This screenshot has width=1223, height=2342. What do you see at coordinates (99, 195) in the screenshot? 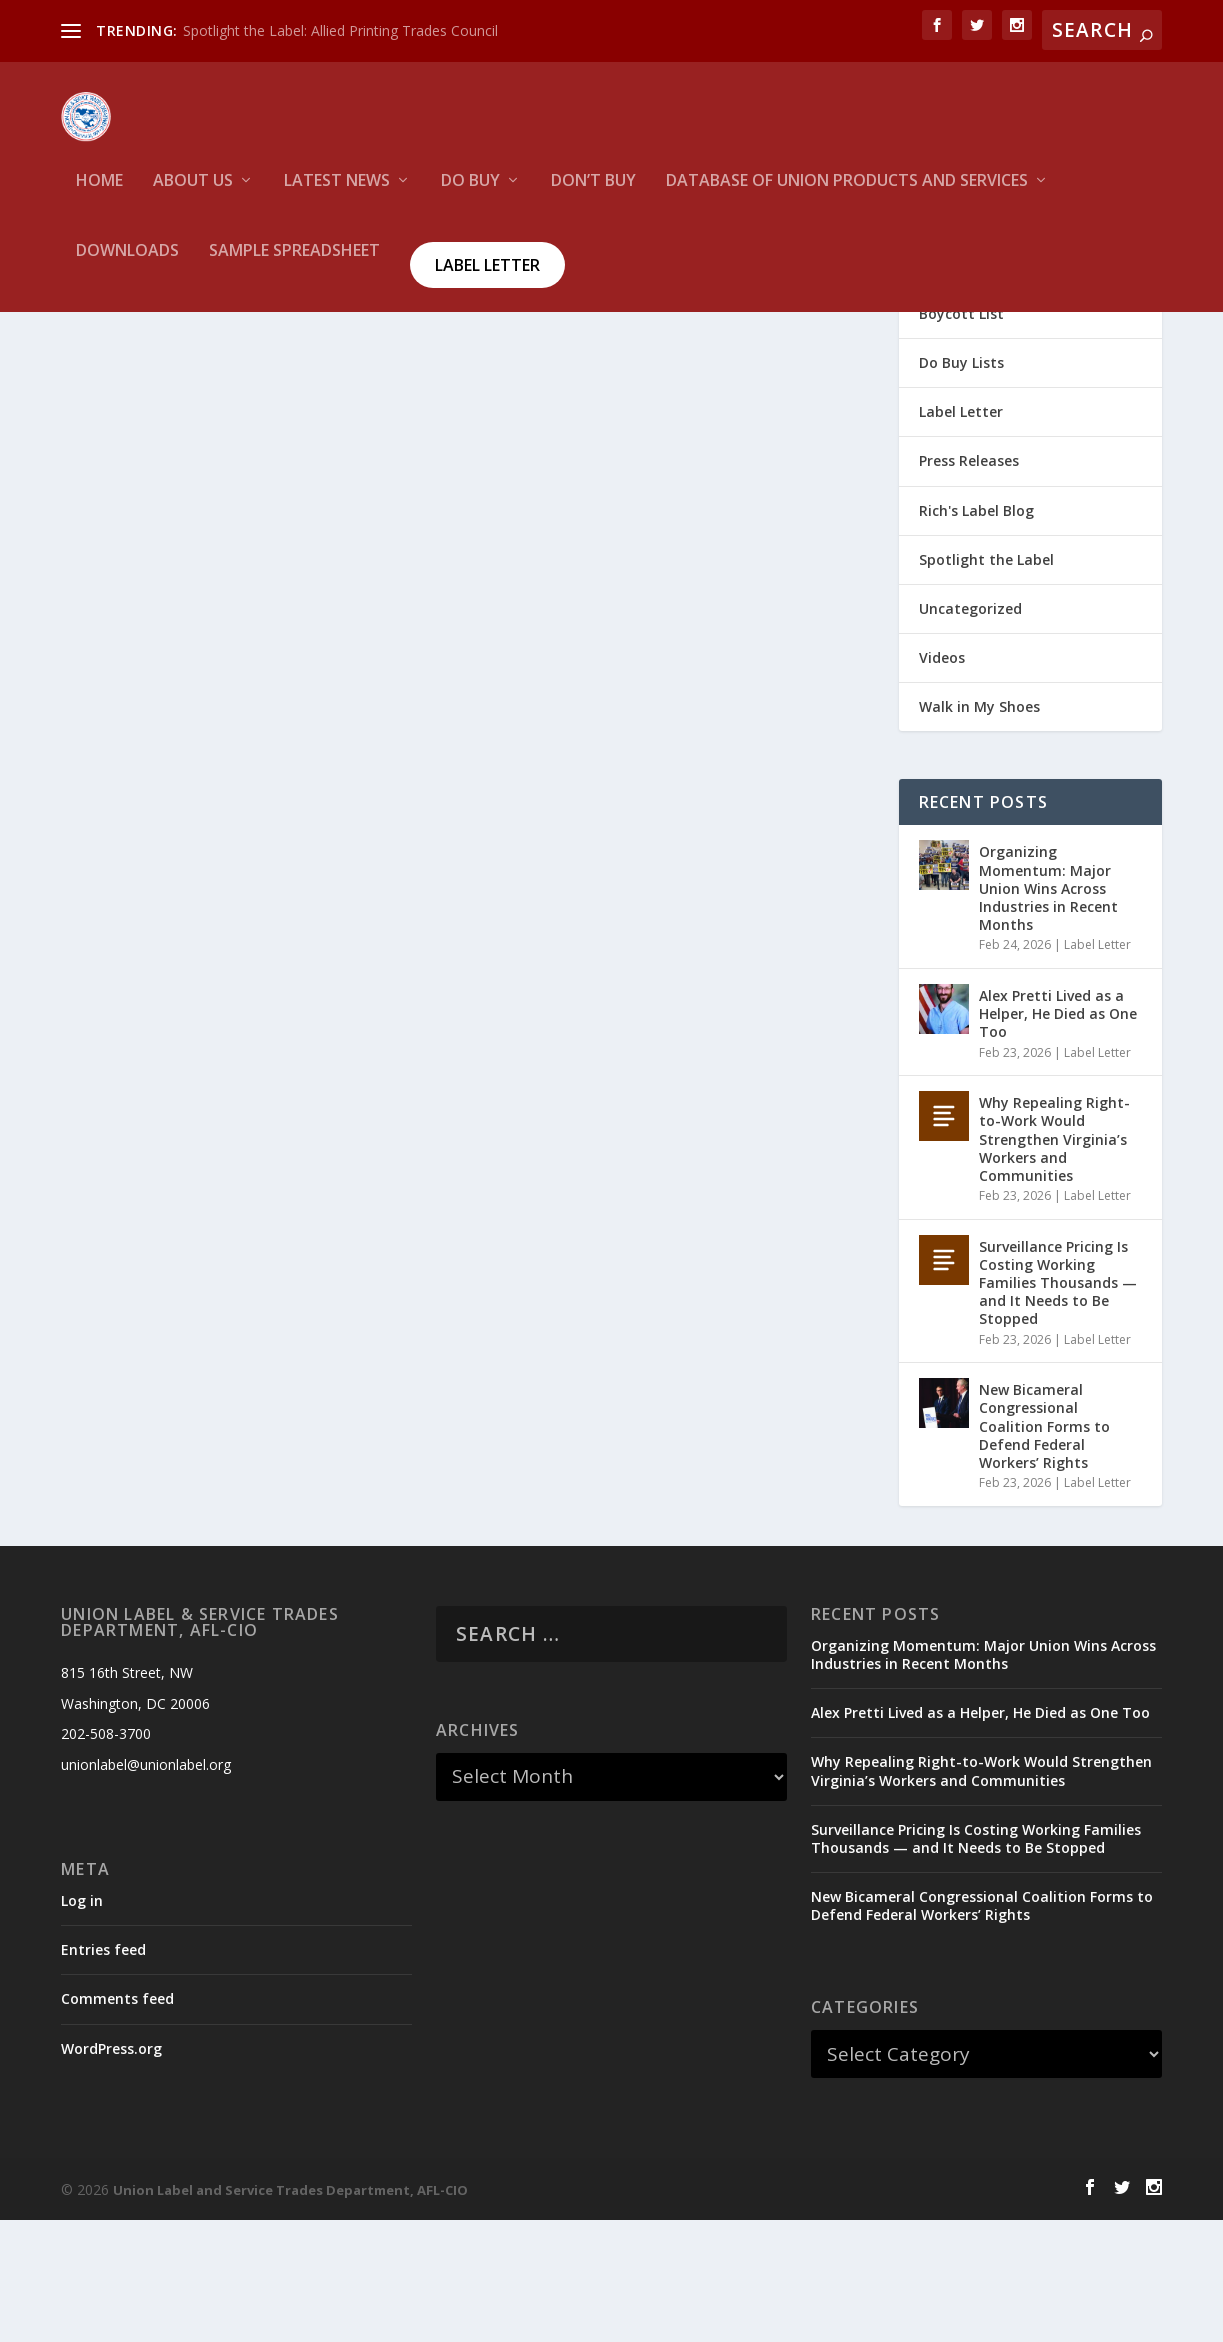
I see `HOME` at bounding box center [99, 195].